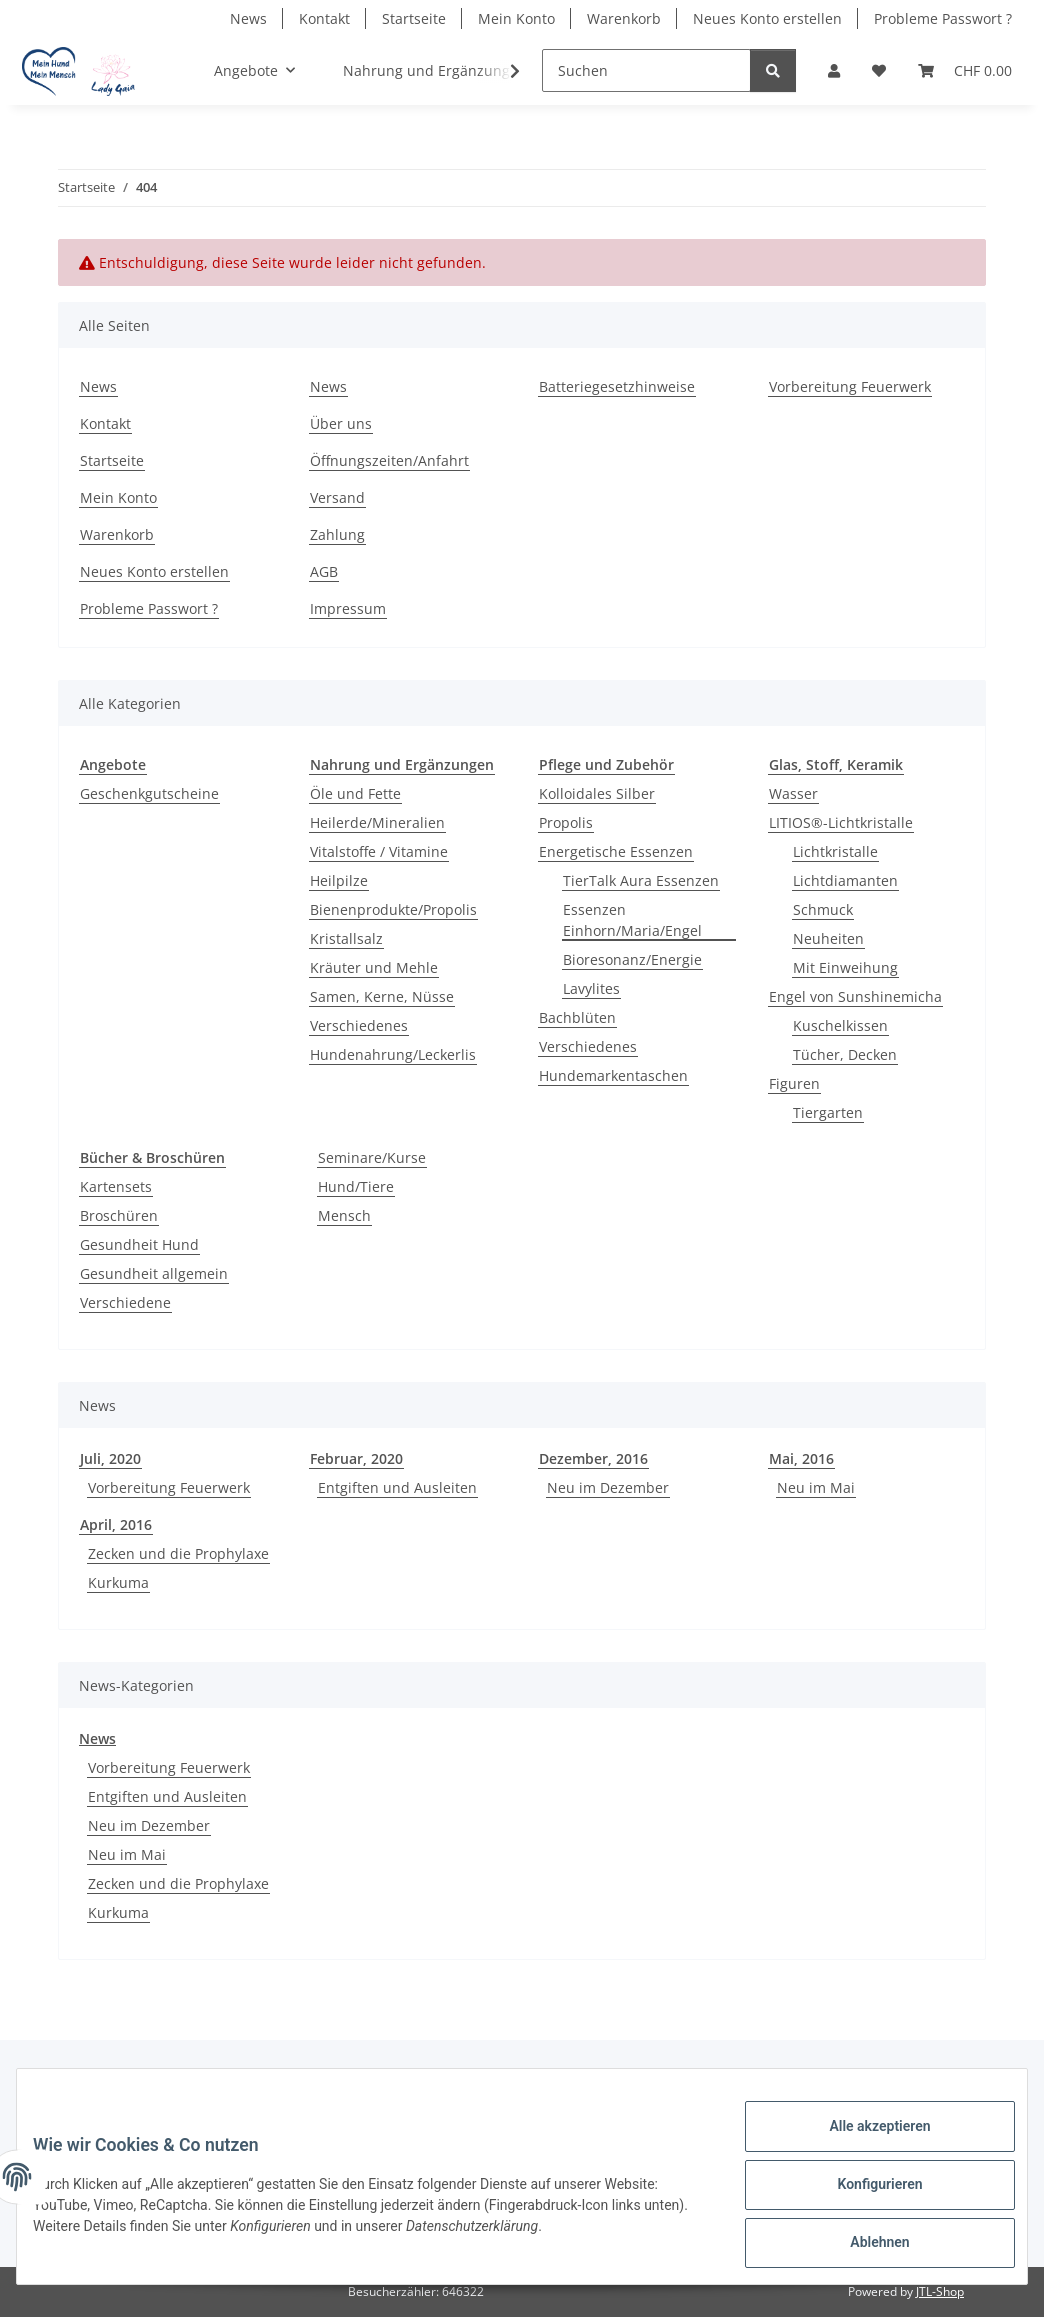 The image size is (1044, 2317). Describe the element at coordinates (834, 70) in the screenshot. I see `[button]` at that location.